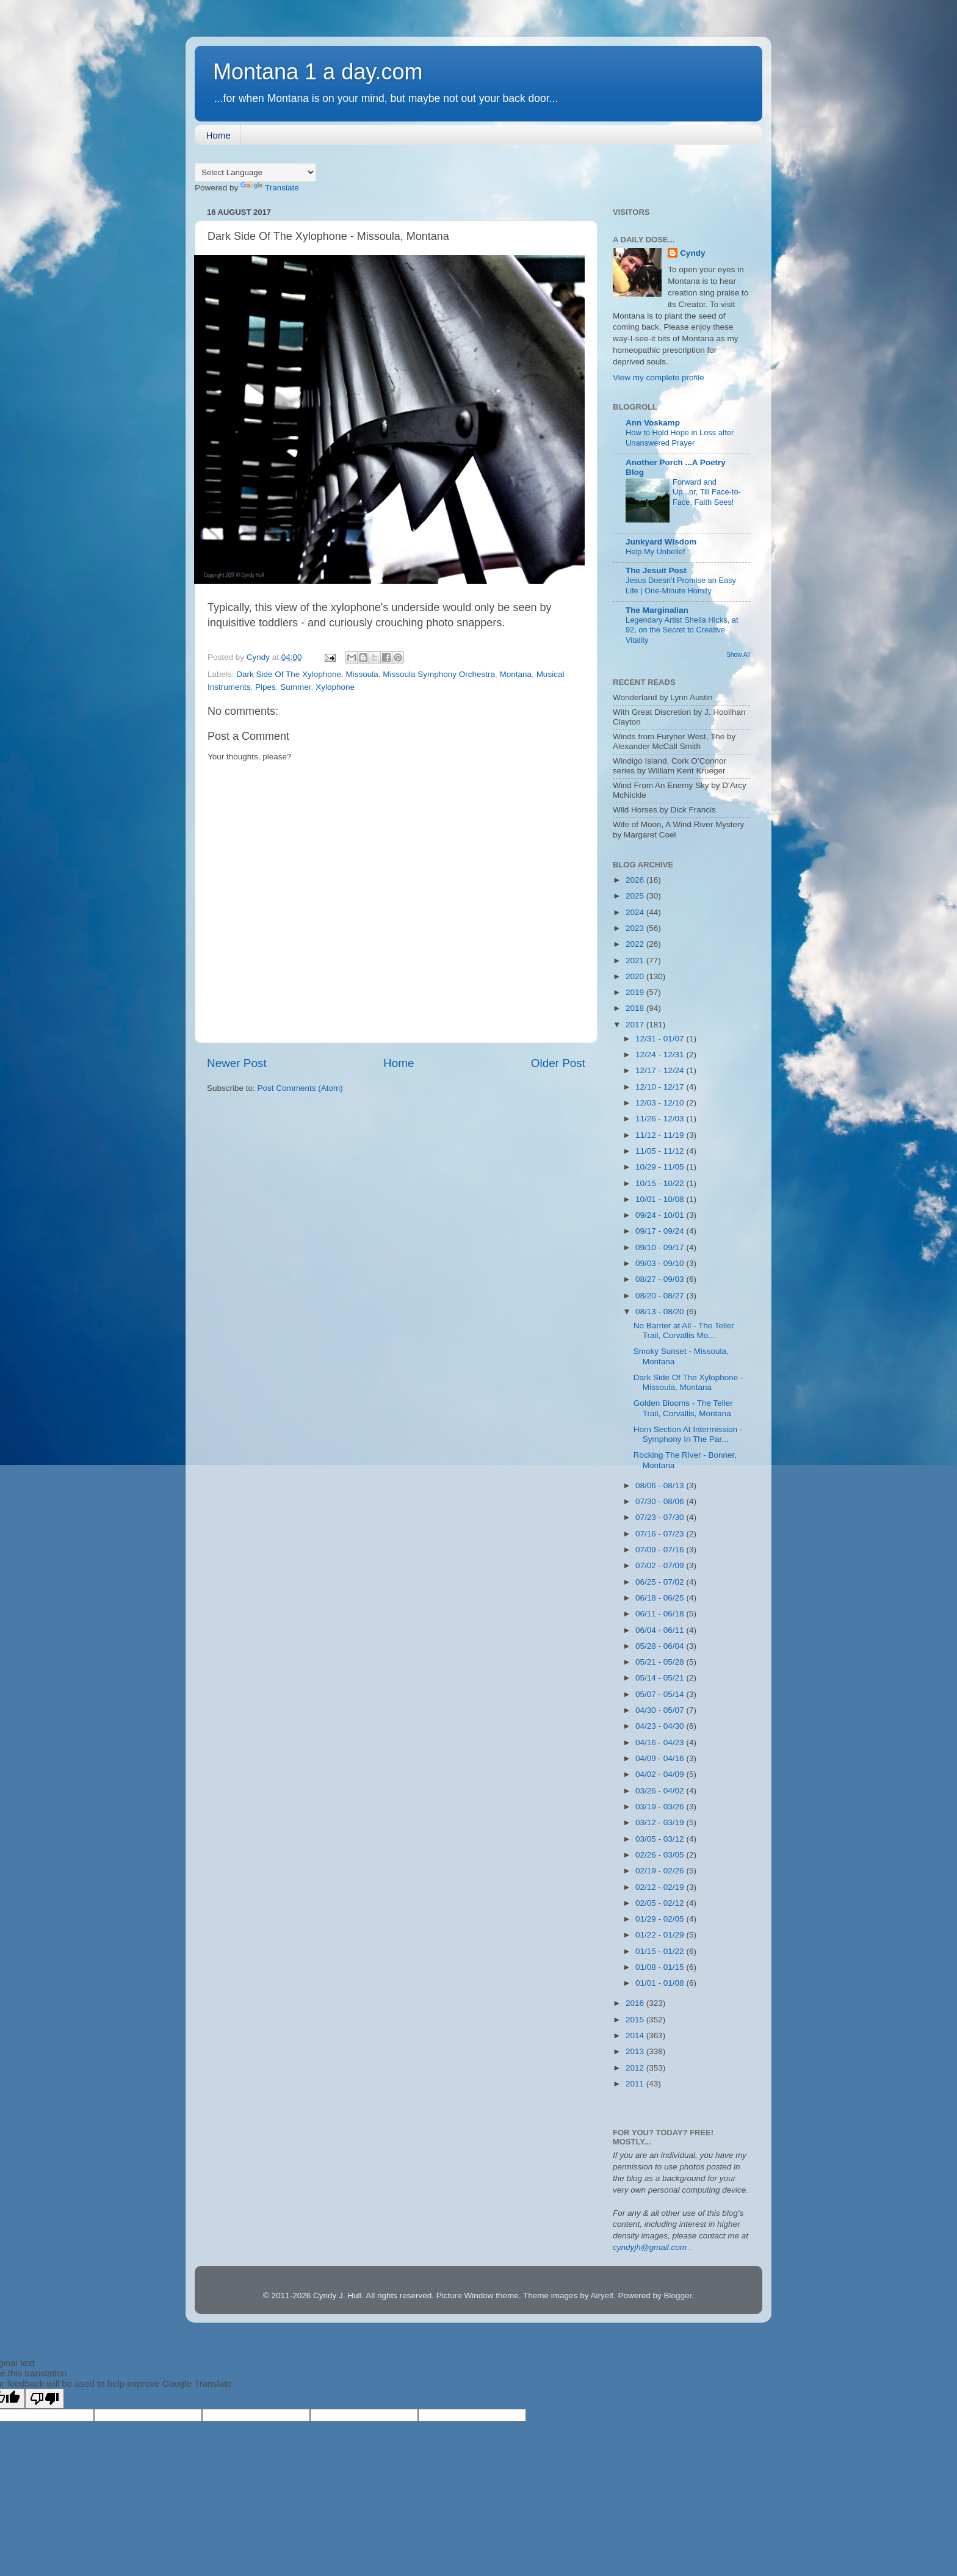 This screenshot has height=2576, width=957. Describe the element at coordinates (660, 1934) in the screenshot. I see `01/22 - 01/29` at that location.